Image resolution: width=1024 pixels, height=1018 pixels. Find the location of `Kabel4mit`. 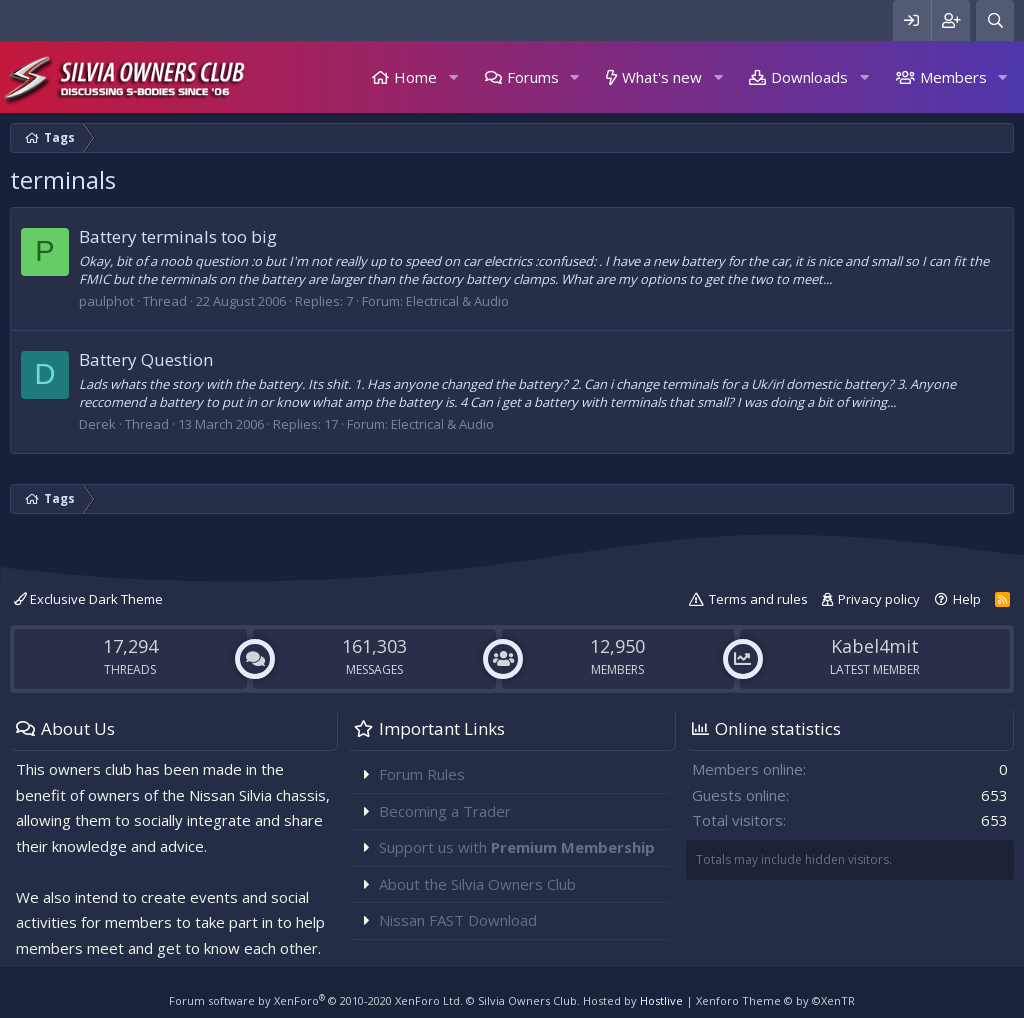

Kabel4mit is located at coordinates (875, 646).